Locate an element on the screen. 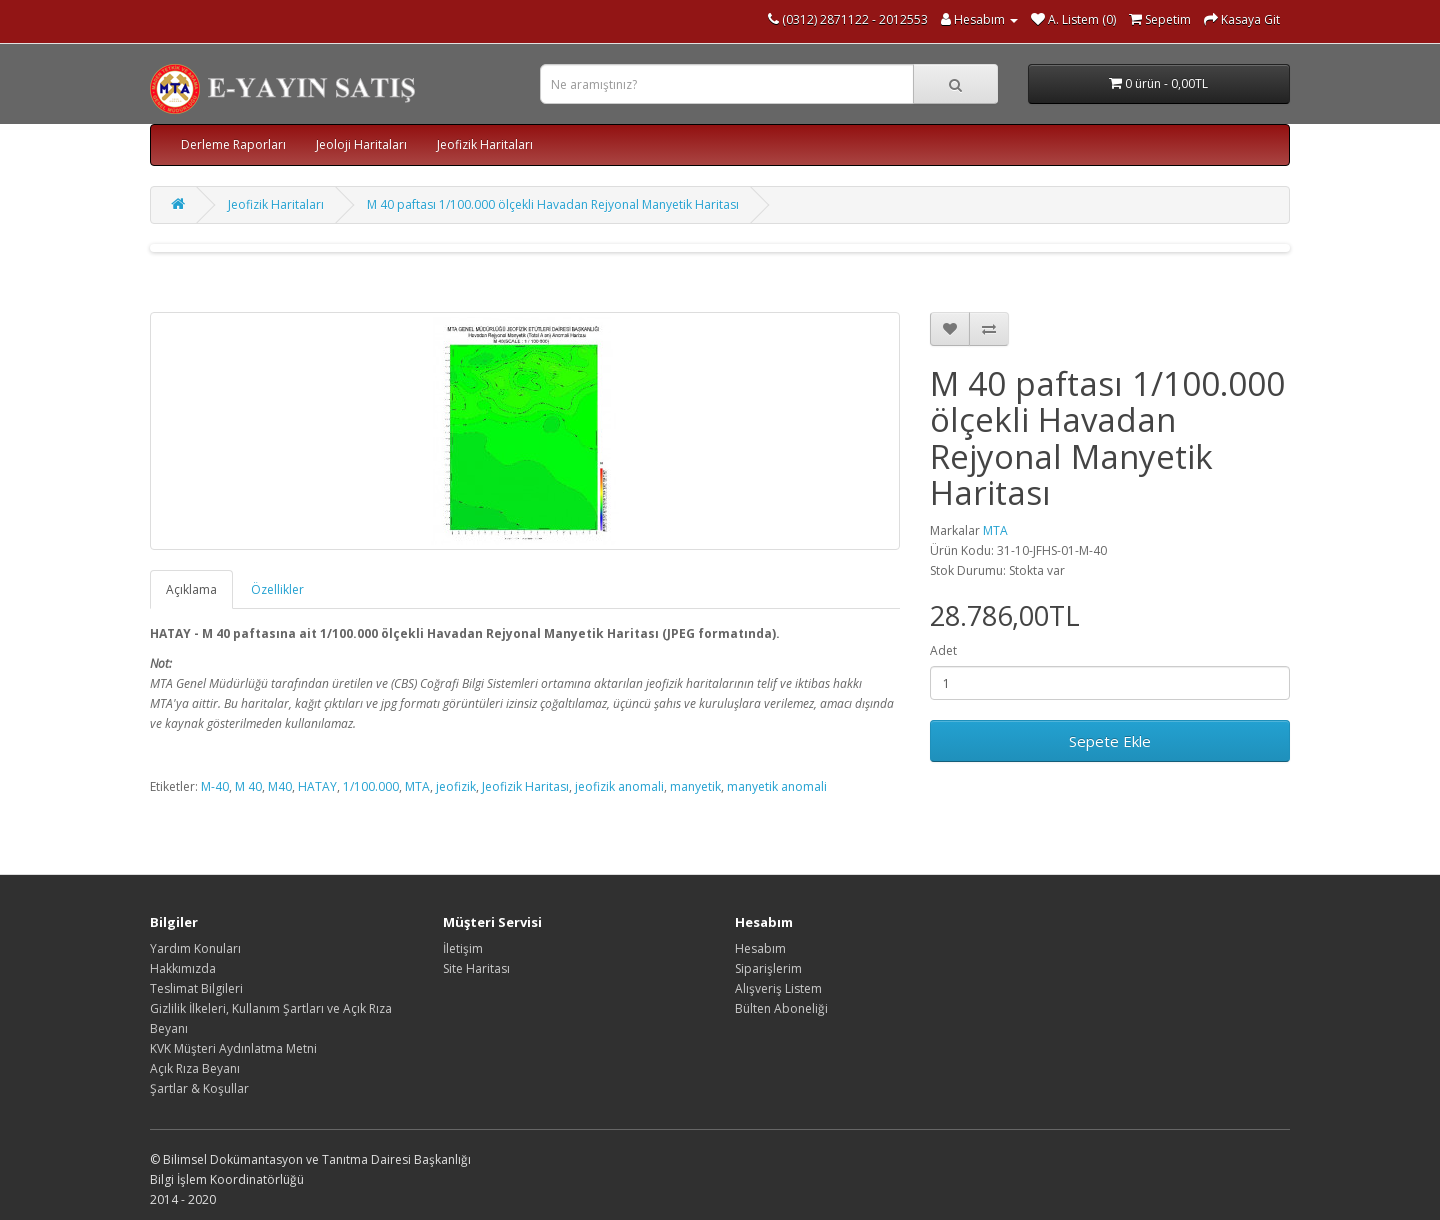  Bülten Aboneliği is located at coordinates (781, 1008).